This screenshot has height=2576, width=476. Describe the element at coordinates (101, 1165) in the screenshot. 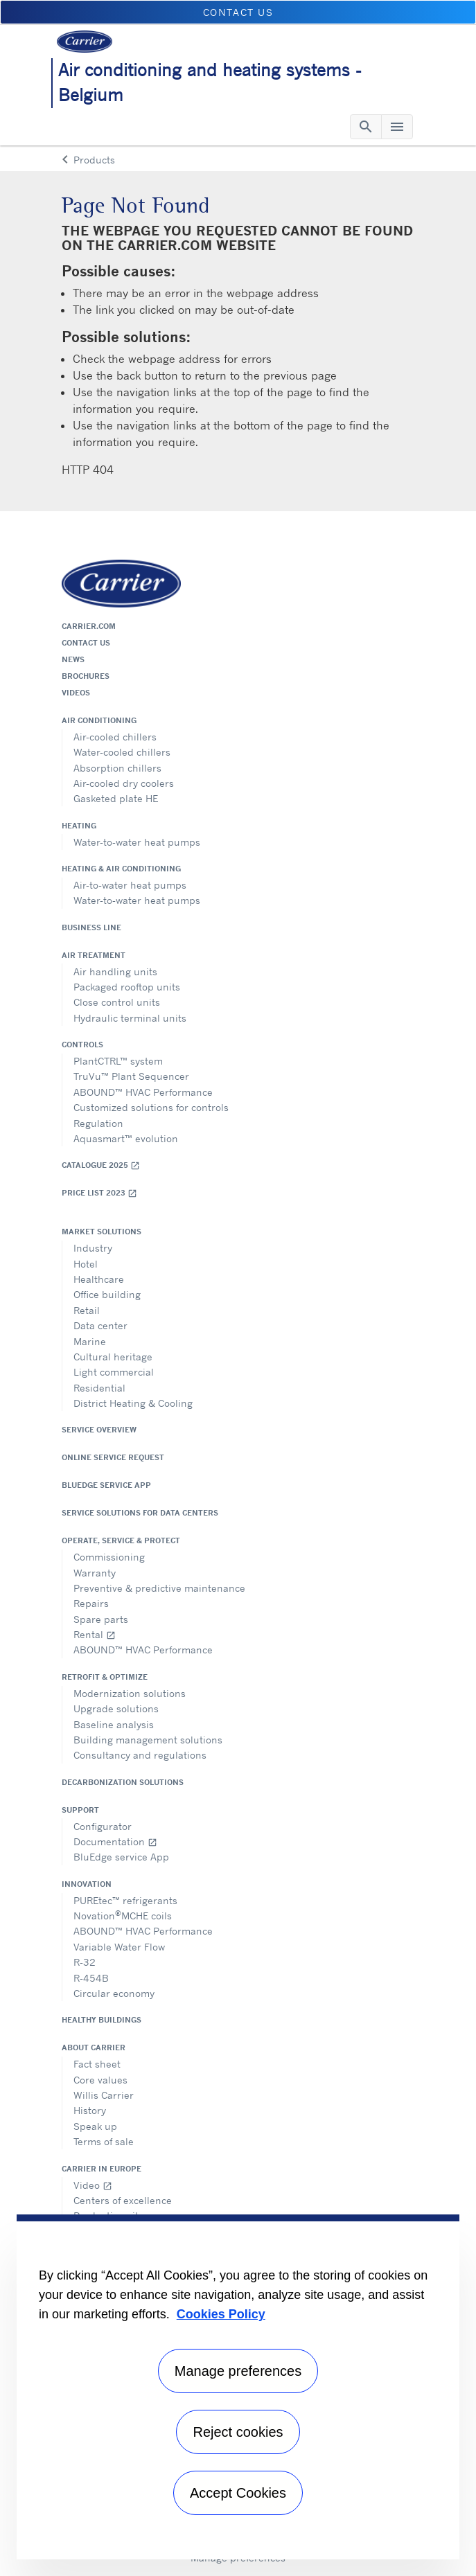

I see `Catalogue 2025` at that location.